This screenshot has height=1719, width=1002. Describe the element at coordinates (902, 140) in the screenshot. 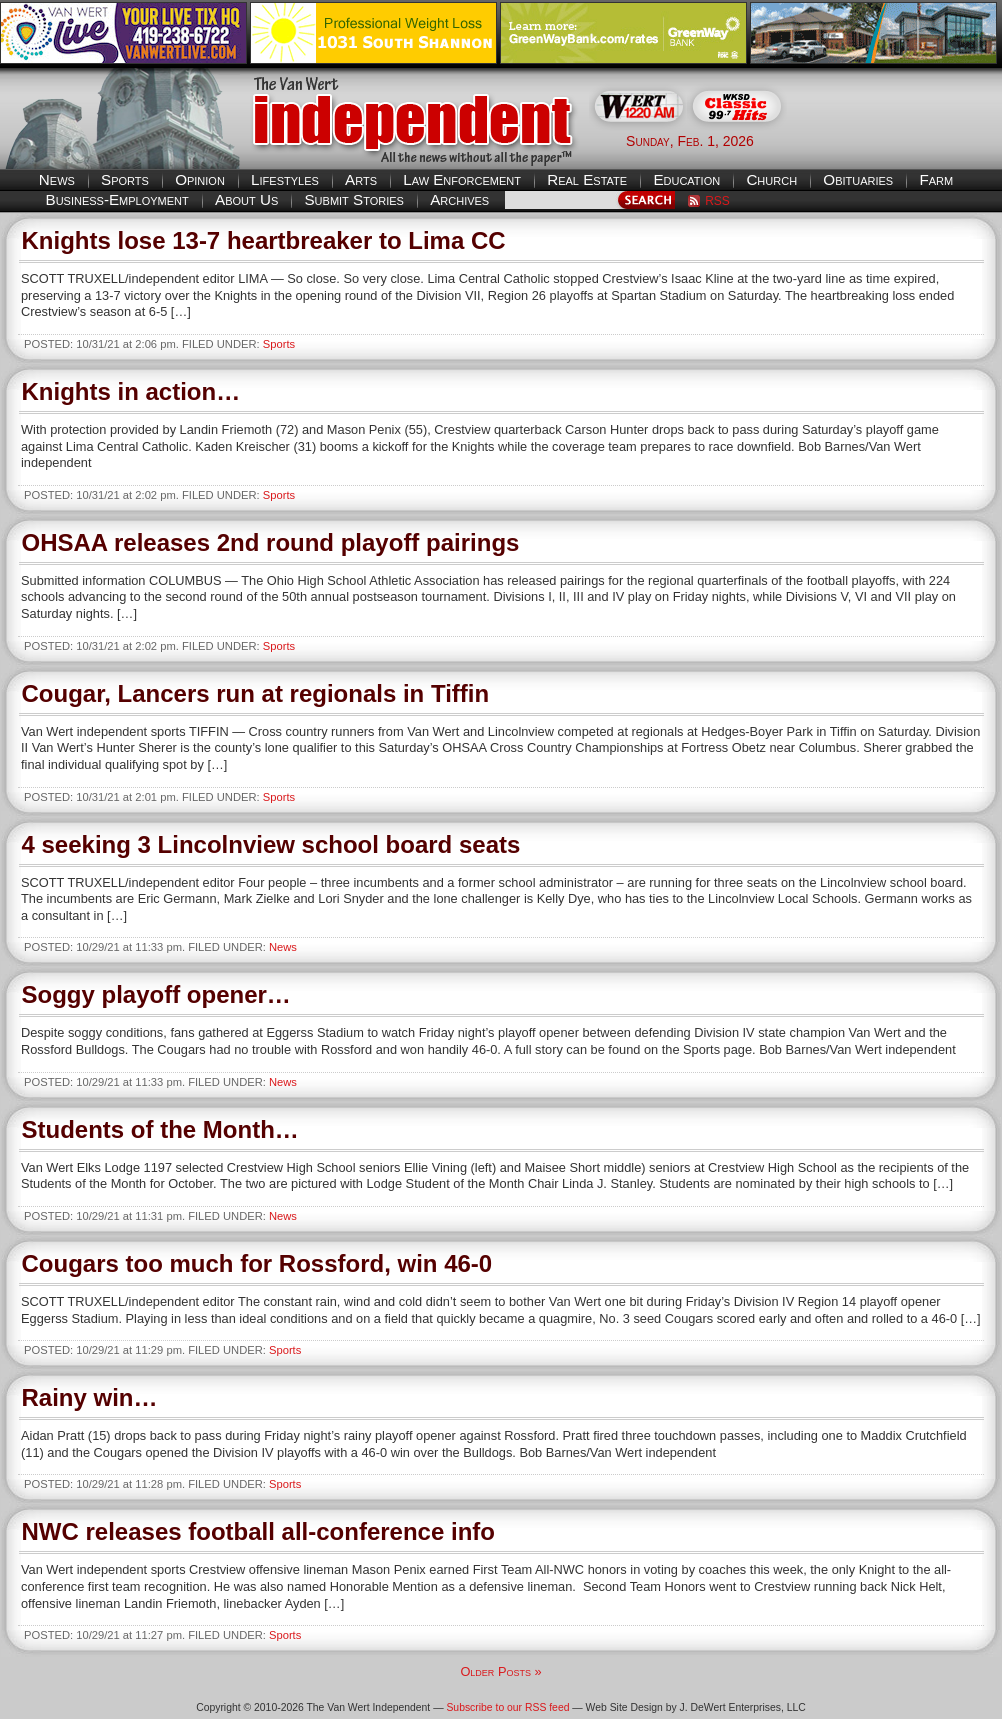

I see `Van Wert weather forecast` at that location.